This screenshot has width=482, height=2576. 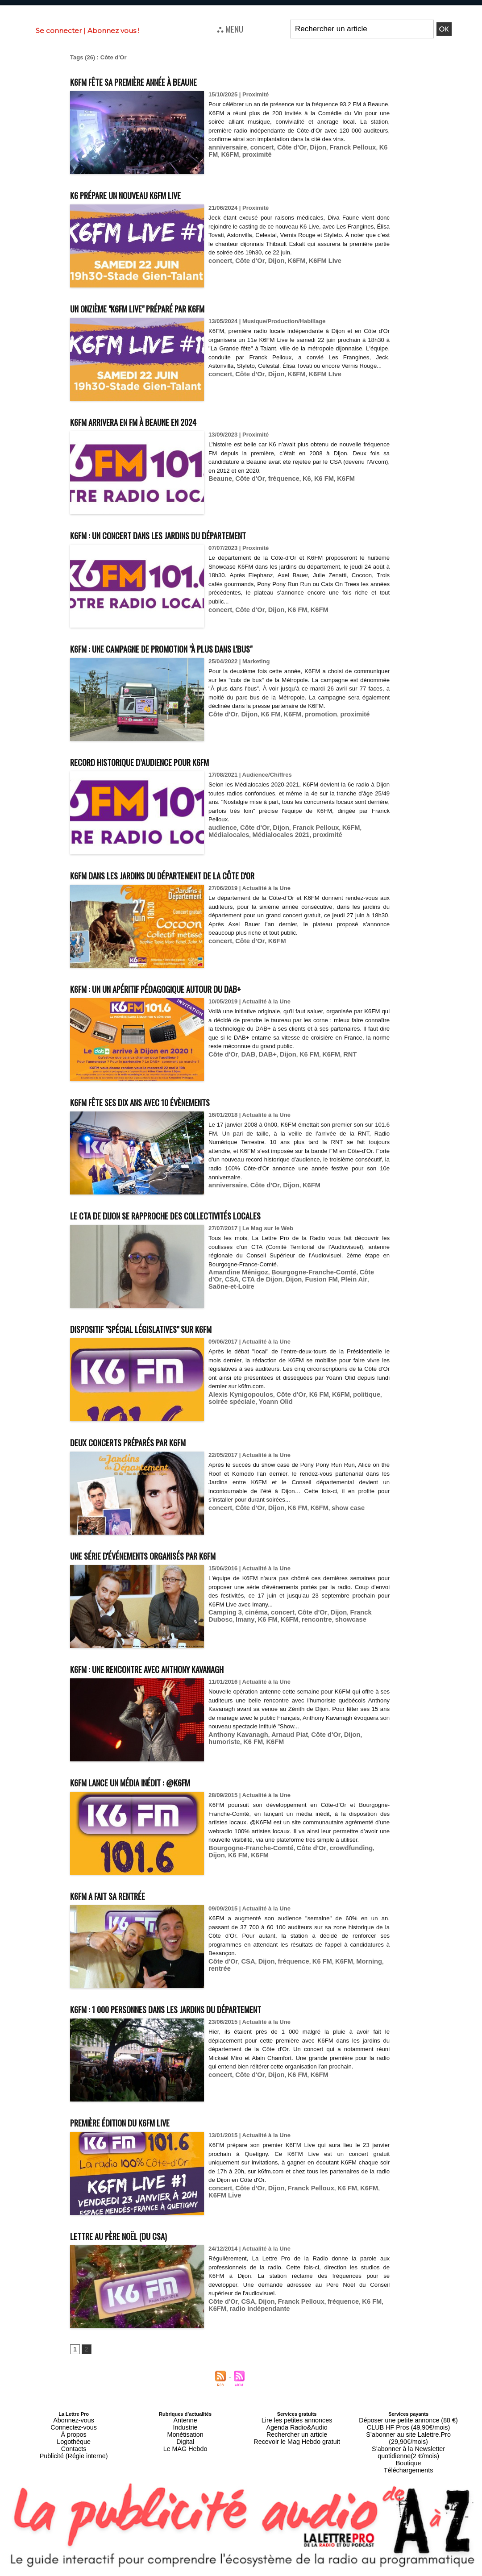 What do you see at coordinates (297, 2430) in the screenshot?
I see `Rechercher un article` at bounding box center [297, 2430].